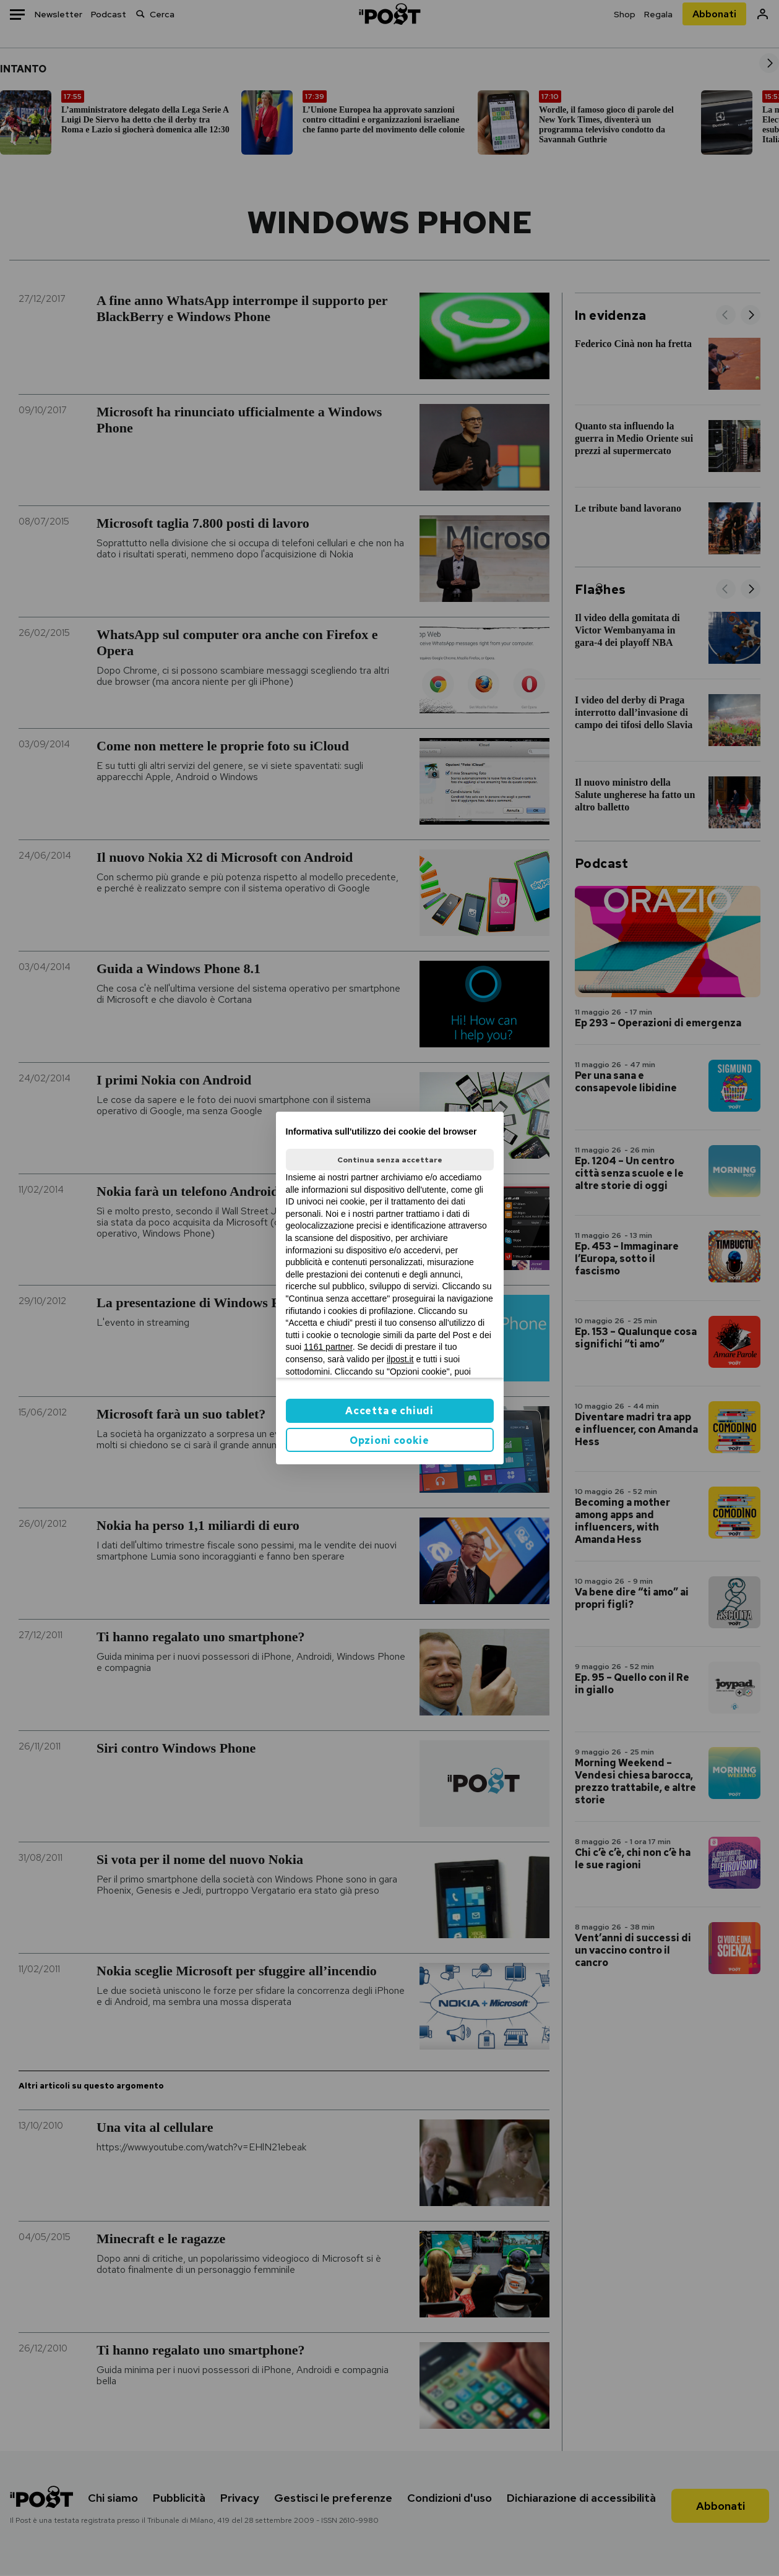 This screenshot has height=2576, width=779. I want to click on Continua senza accettare [button], so click(389, 1160).